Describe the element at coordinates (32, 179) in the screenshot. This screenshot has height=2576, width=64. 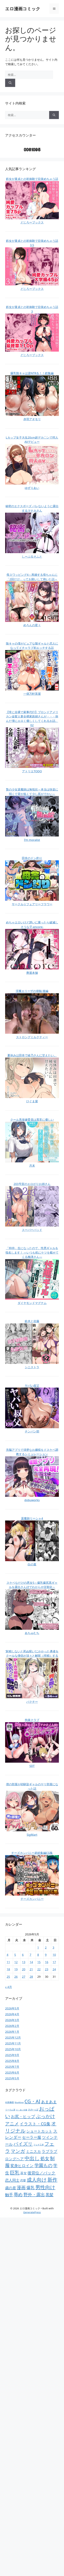
I see `処女が童貞との初体験で目覚めちゃう話` at that location.